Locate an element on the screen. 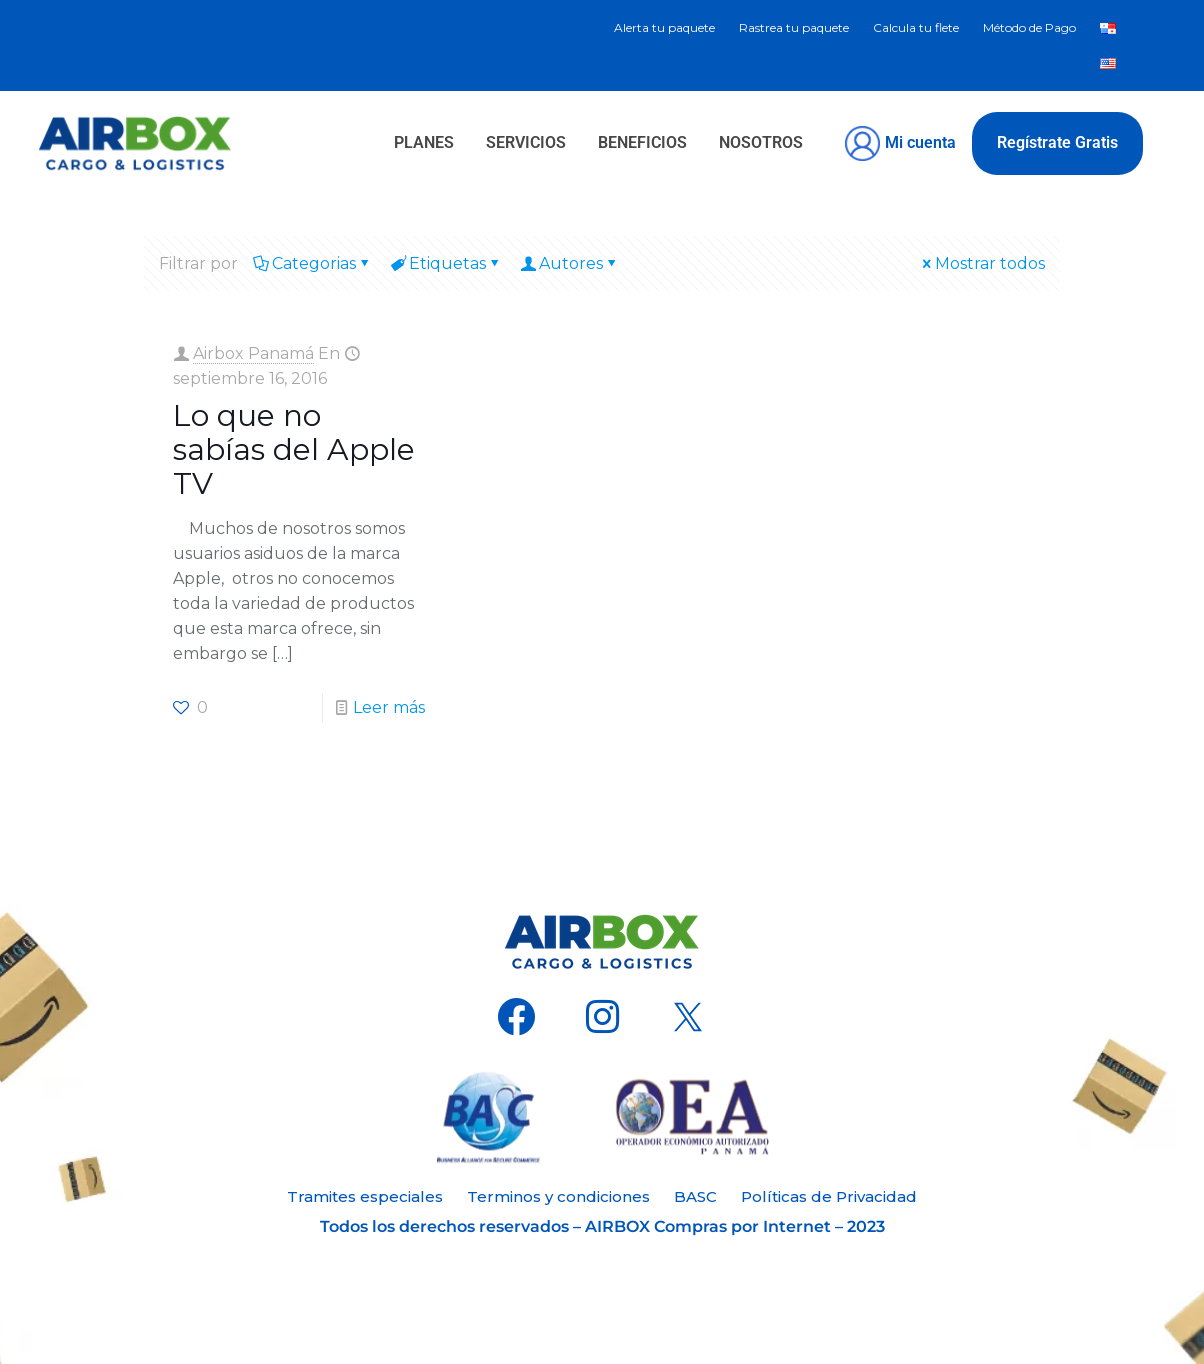  NOSOTROS is located at coordinates (761, 142).